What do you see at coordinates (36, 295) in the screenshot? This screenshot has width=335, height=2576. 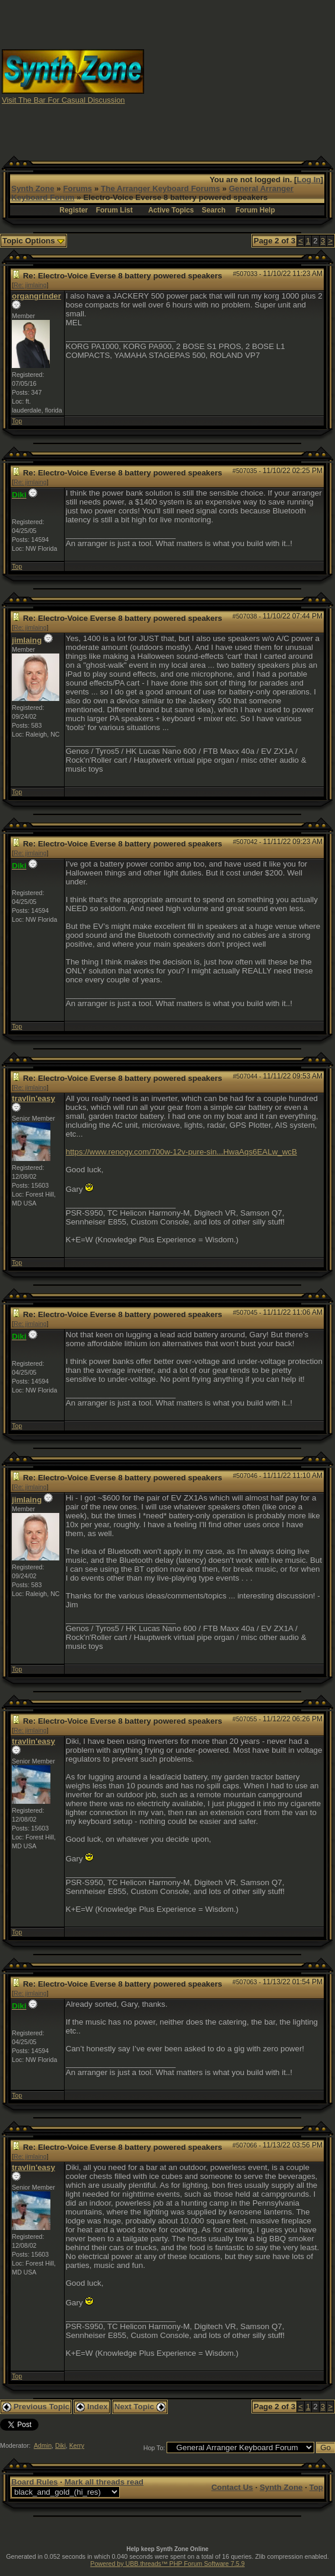 I see `organgrinder` at bounding box center [36, 295].